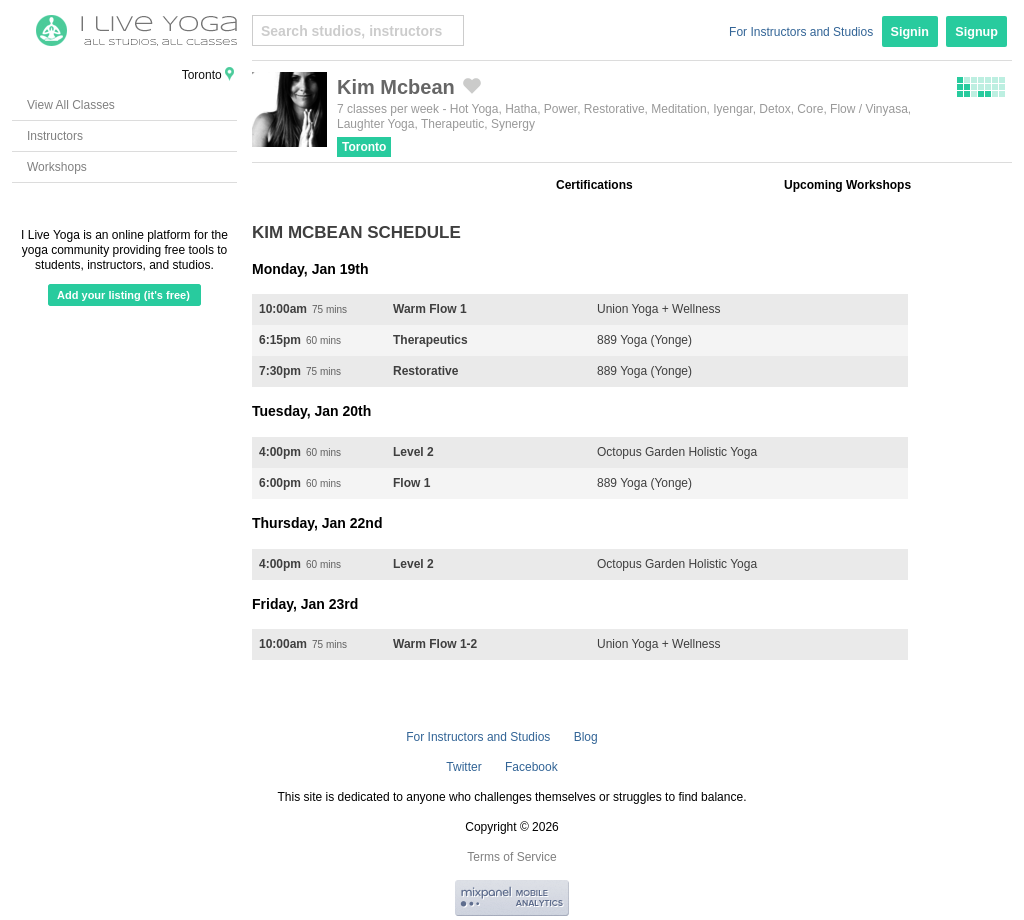 The height and width of the screenshot is (920, 1024). Describe the element at coordinates (521, 109) in the screenshot. I see `Hatha` at that location.